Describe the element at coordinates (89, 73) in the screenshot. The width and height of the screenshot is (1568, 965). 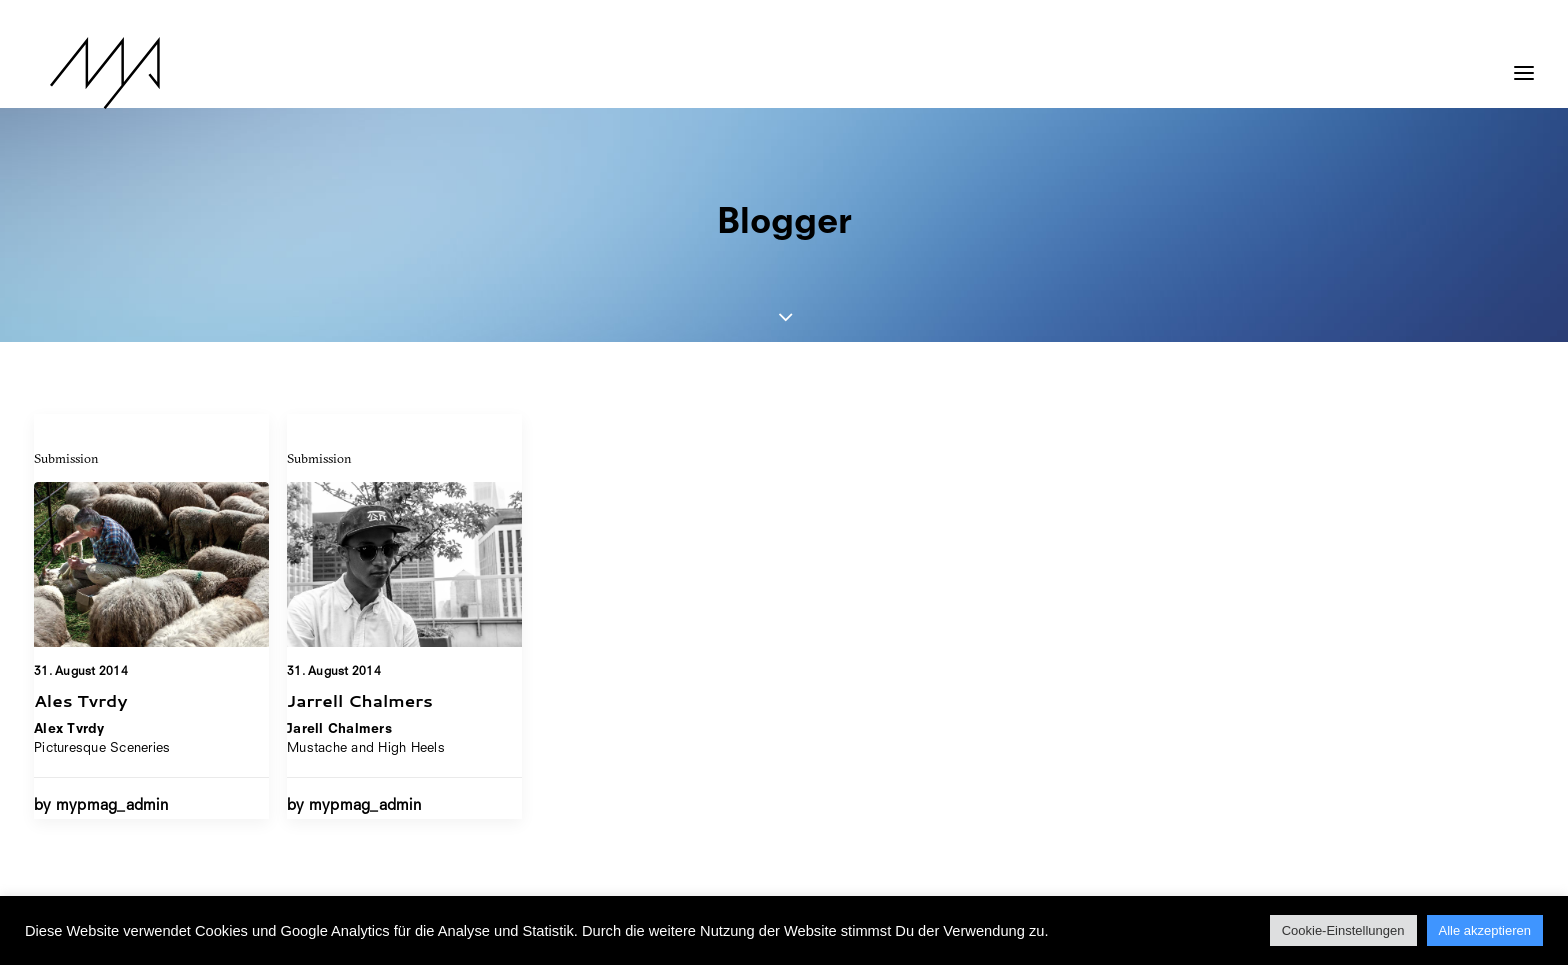
I see `[MYP Magazine]` at that location.